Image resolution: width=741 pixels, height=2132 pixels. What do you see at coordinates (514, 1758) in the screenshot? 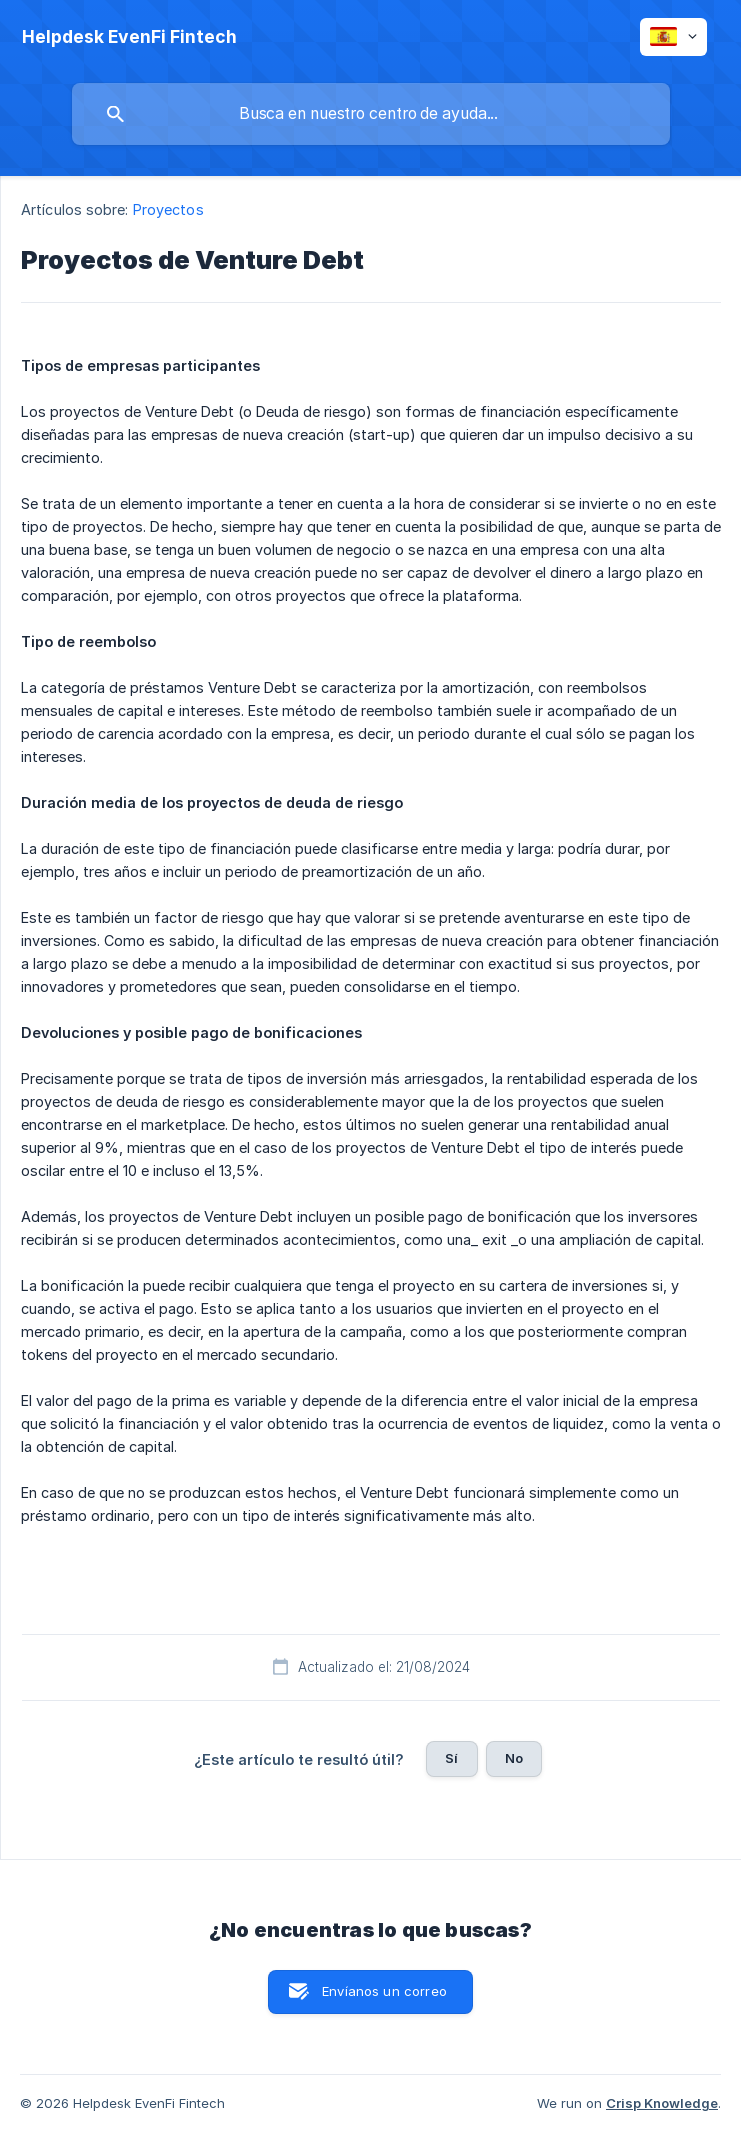
I see `No [button]` at bounding box center [514, 1758].